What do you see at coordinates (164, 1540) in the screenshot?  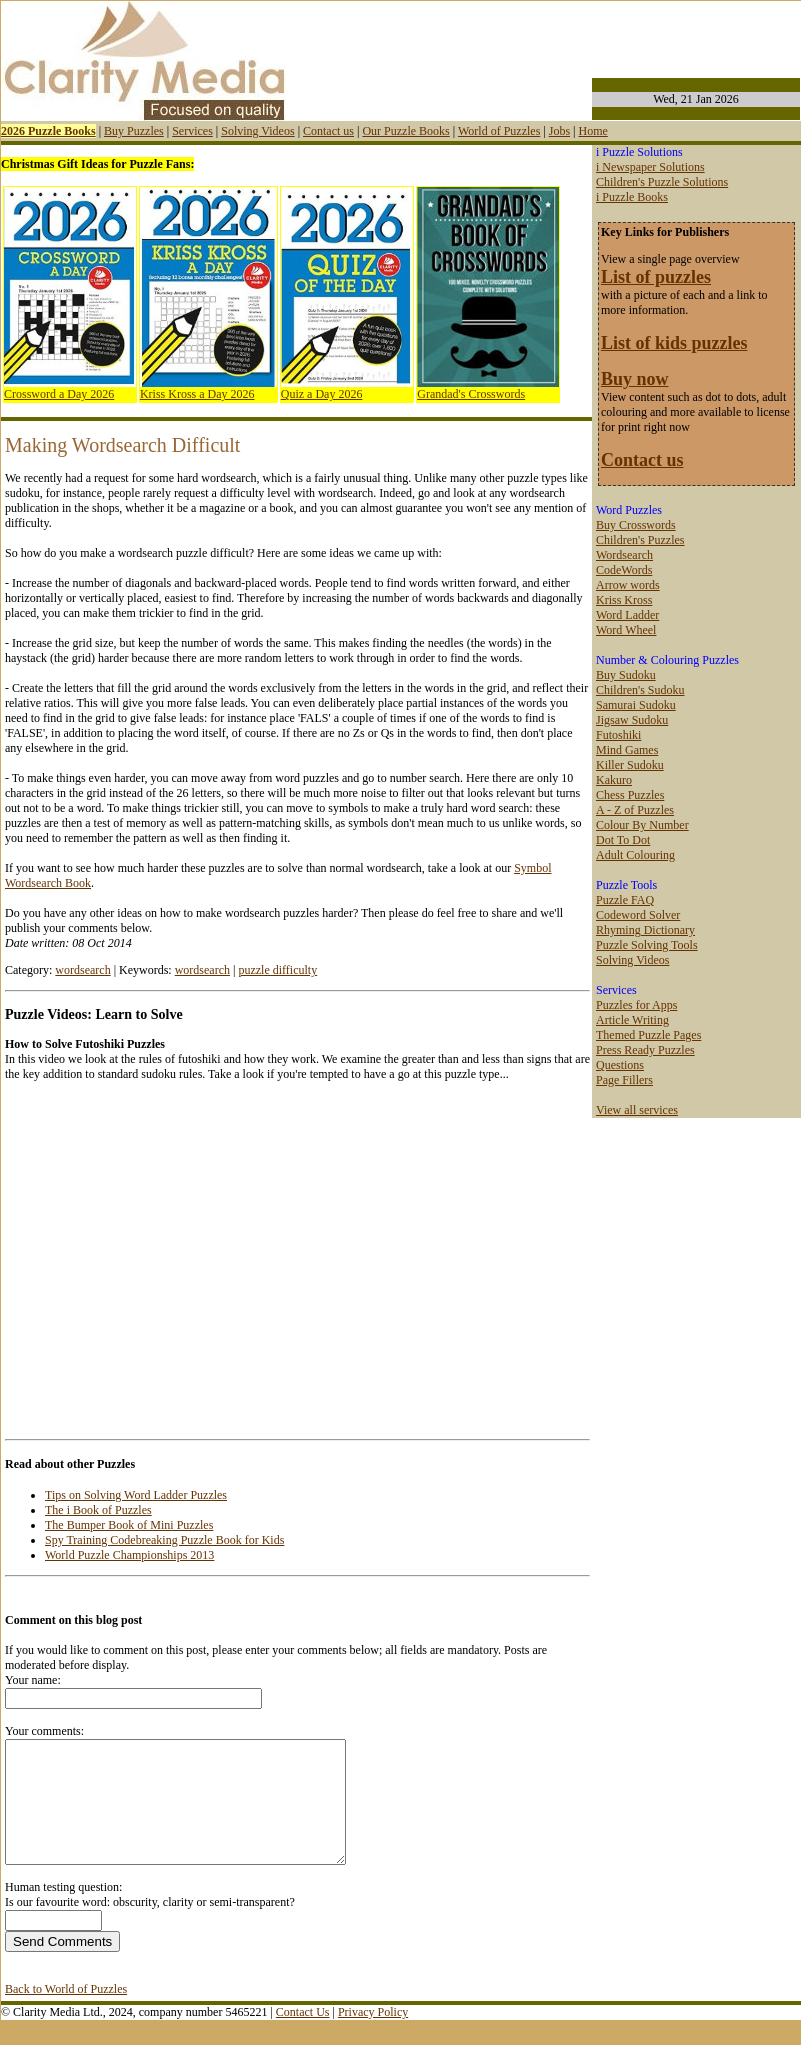 I see `Spy Training Codebreaking Puzzle Book for Kids` at bounding box center [164, 1540].